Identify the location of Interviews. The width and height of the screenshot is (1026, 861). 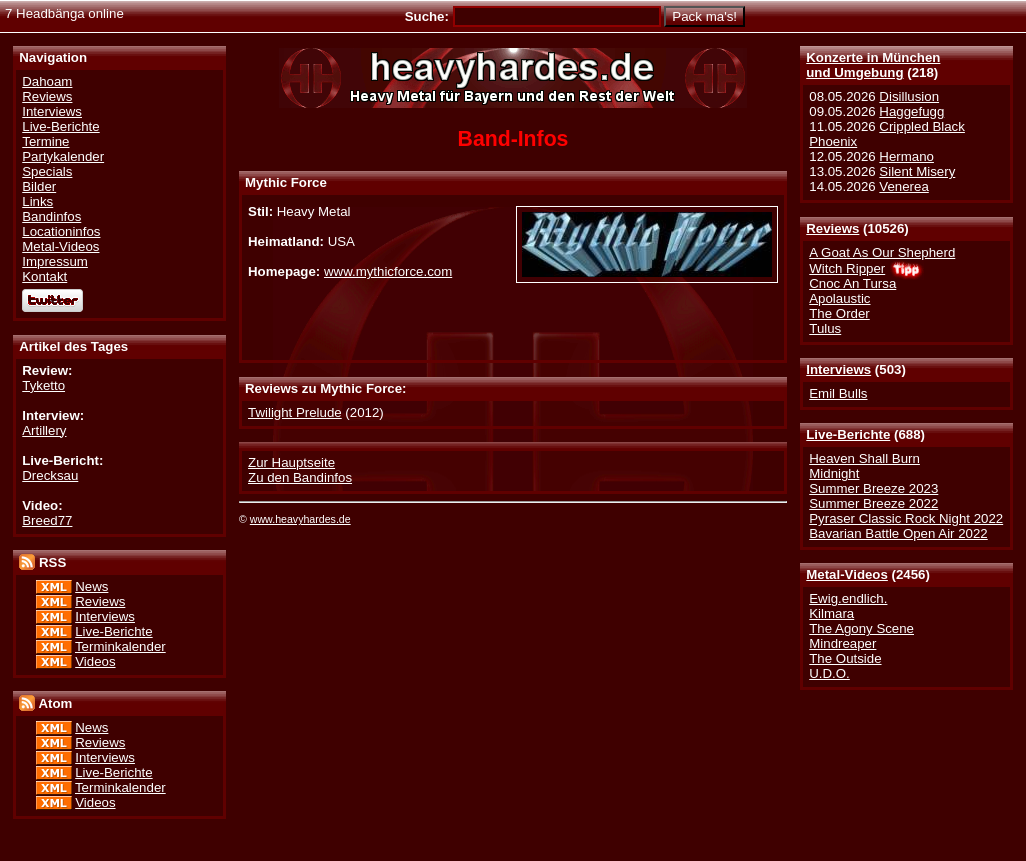
(838, 369).